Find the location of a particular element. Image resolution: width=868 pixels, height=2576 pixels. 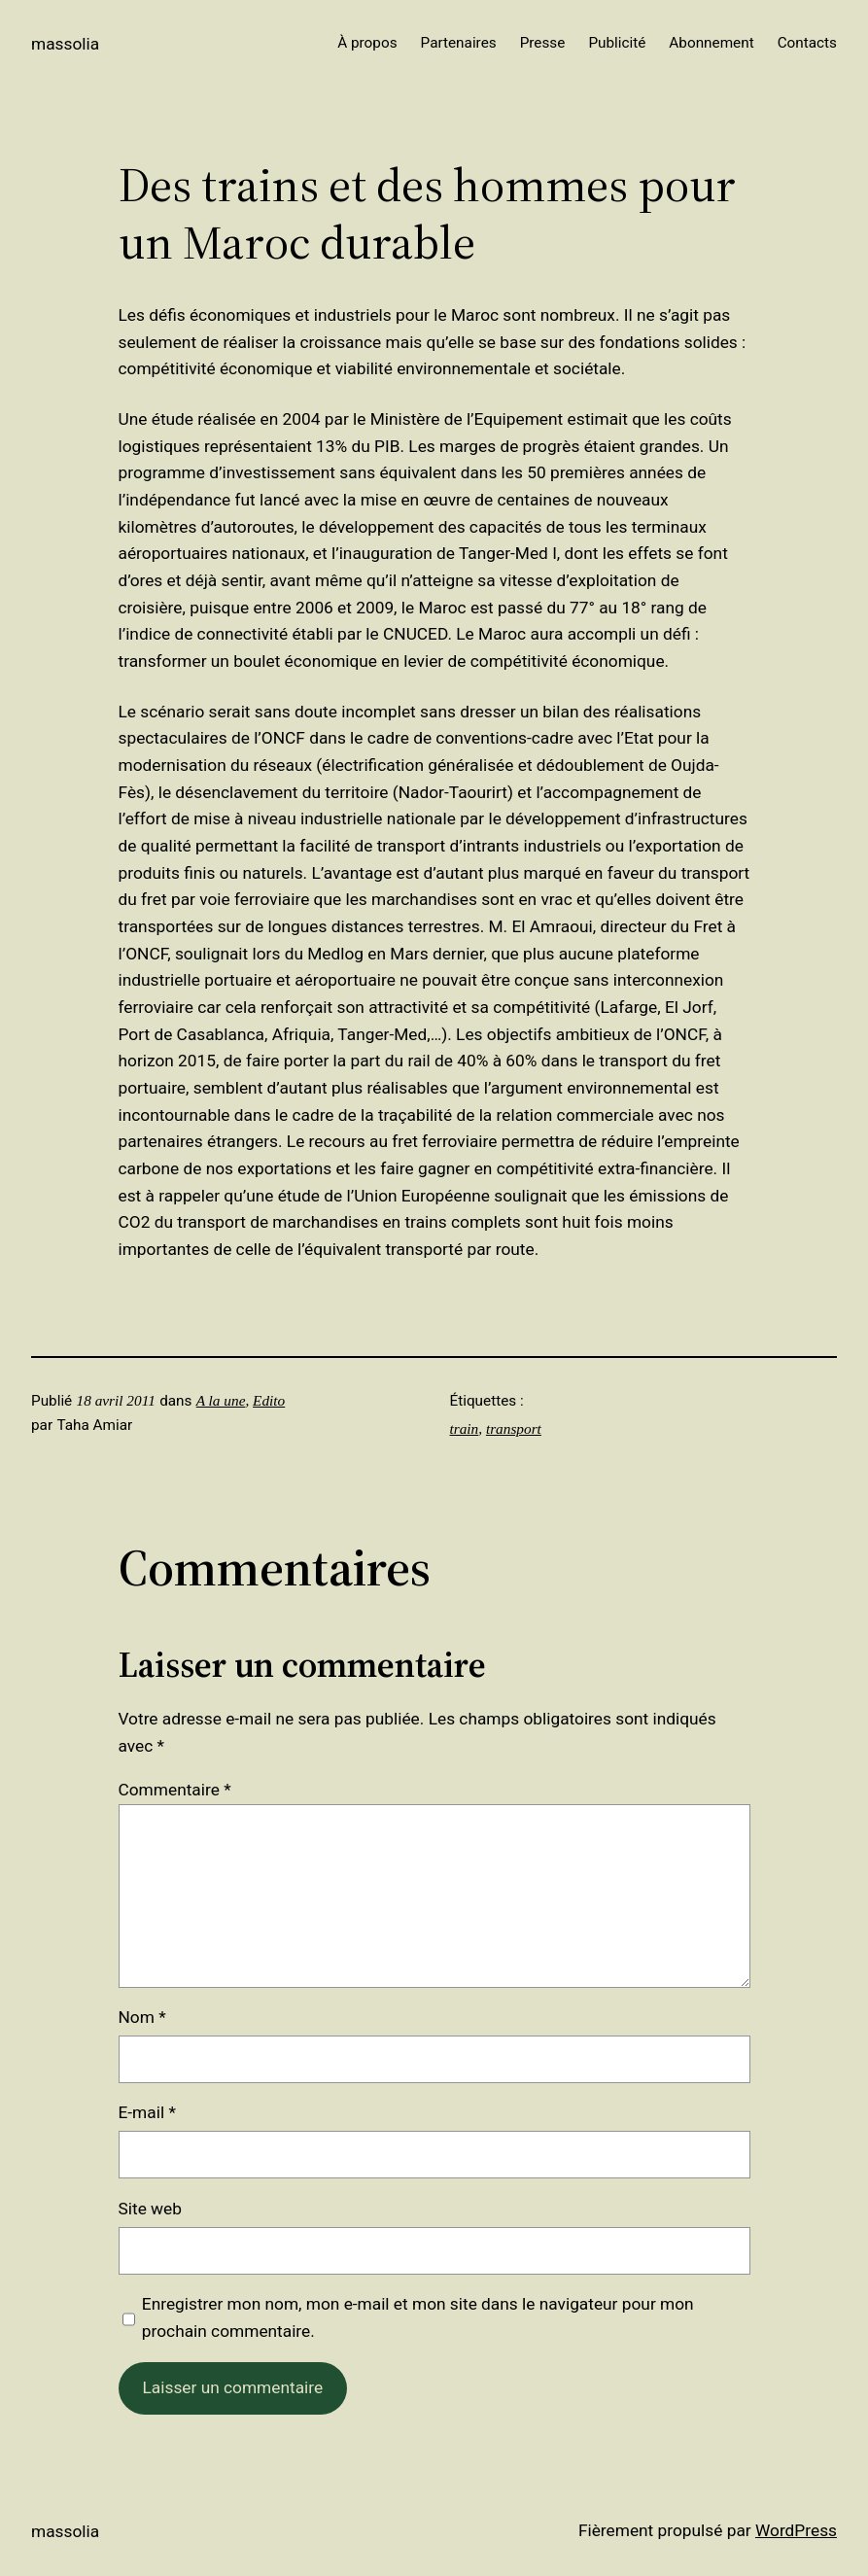

transport is located at coordinates (513, 1428).